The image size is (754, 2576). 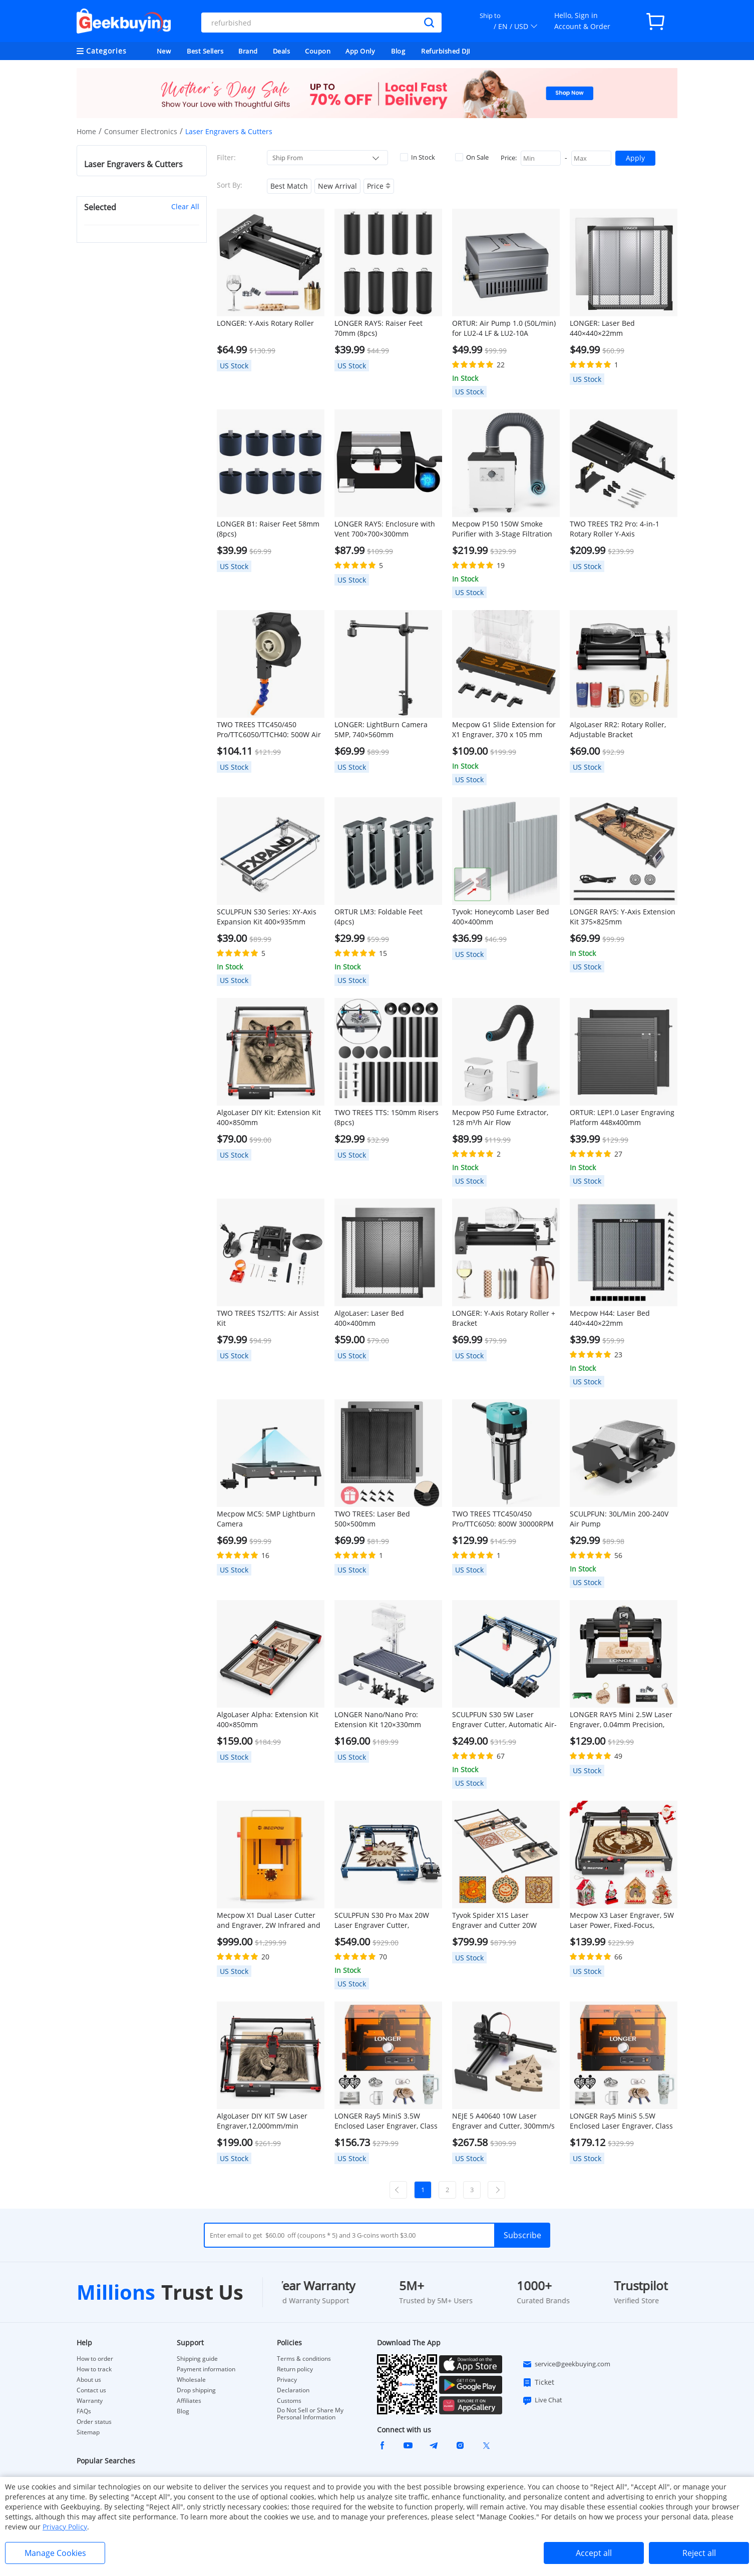 What do you see at coordinates (266, 1518) in the screenshot?
I see `Mecpow MC5: 5MP Lightburn Camera` at bounding box center [266, 1518].